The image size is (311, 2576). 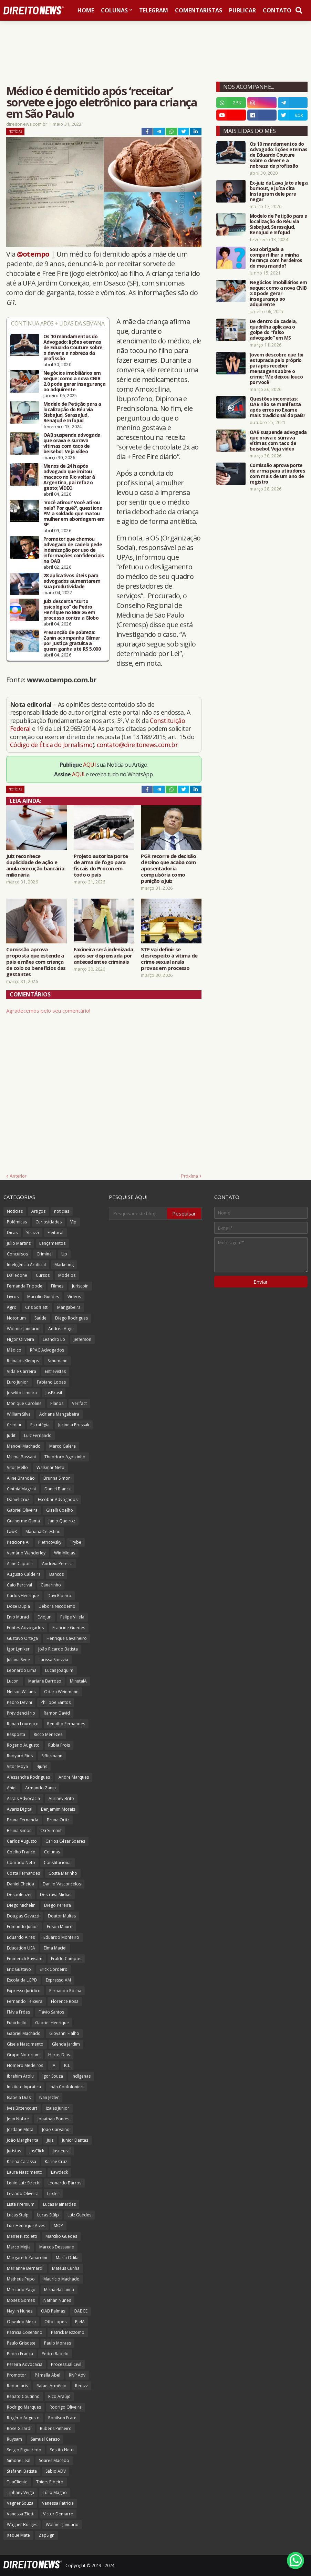 I want to click on Emmerich Ruysam, so click(x=24, y=1959).